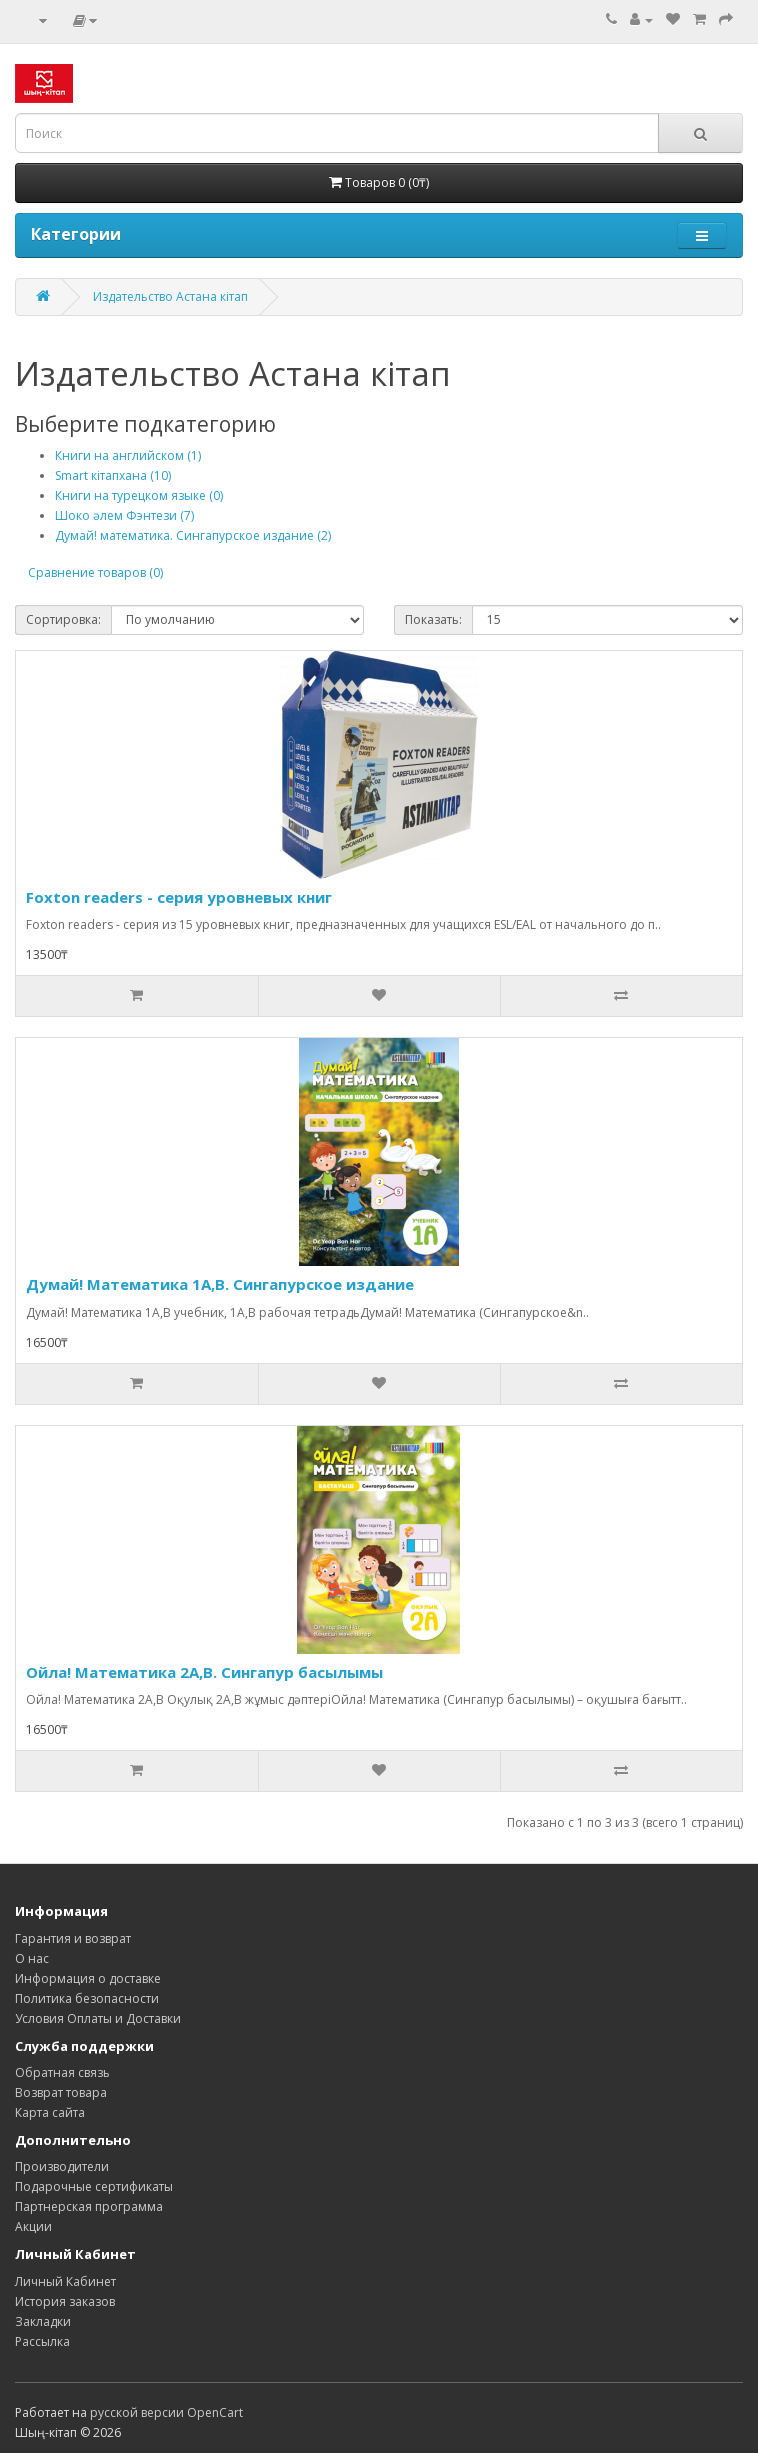 The height and width of the screenshot is (2453, 758). What do you see at coordinates (42, 2341) in the screenshot?
I see `Рассылка` at bounding box center [42, 2341].